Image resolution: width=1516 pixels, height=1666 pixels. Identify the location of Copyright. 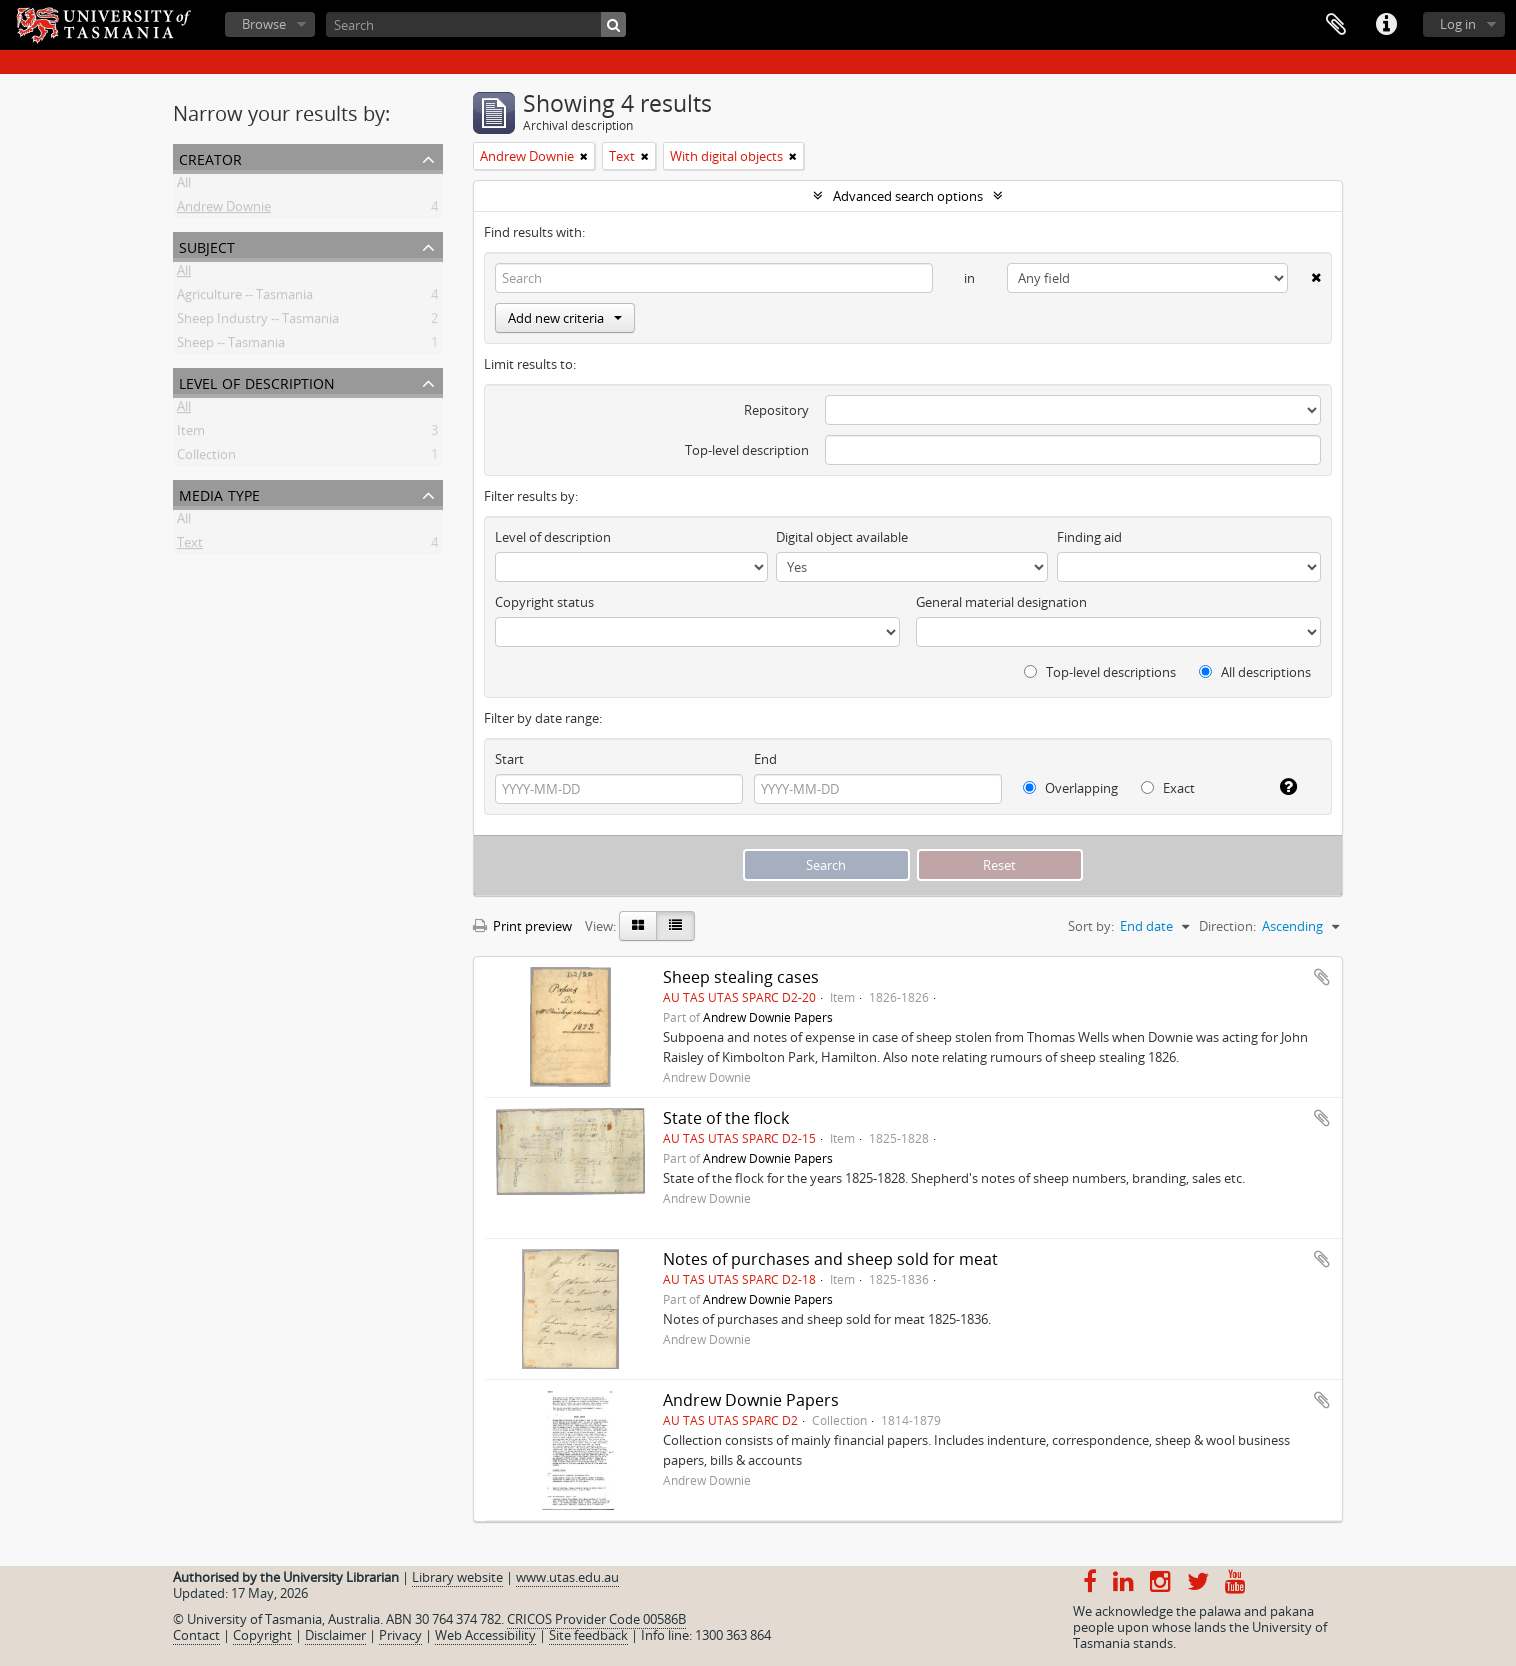
(262, 1635).